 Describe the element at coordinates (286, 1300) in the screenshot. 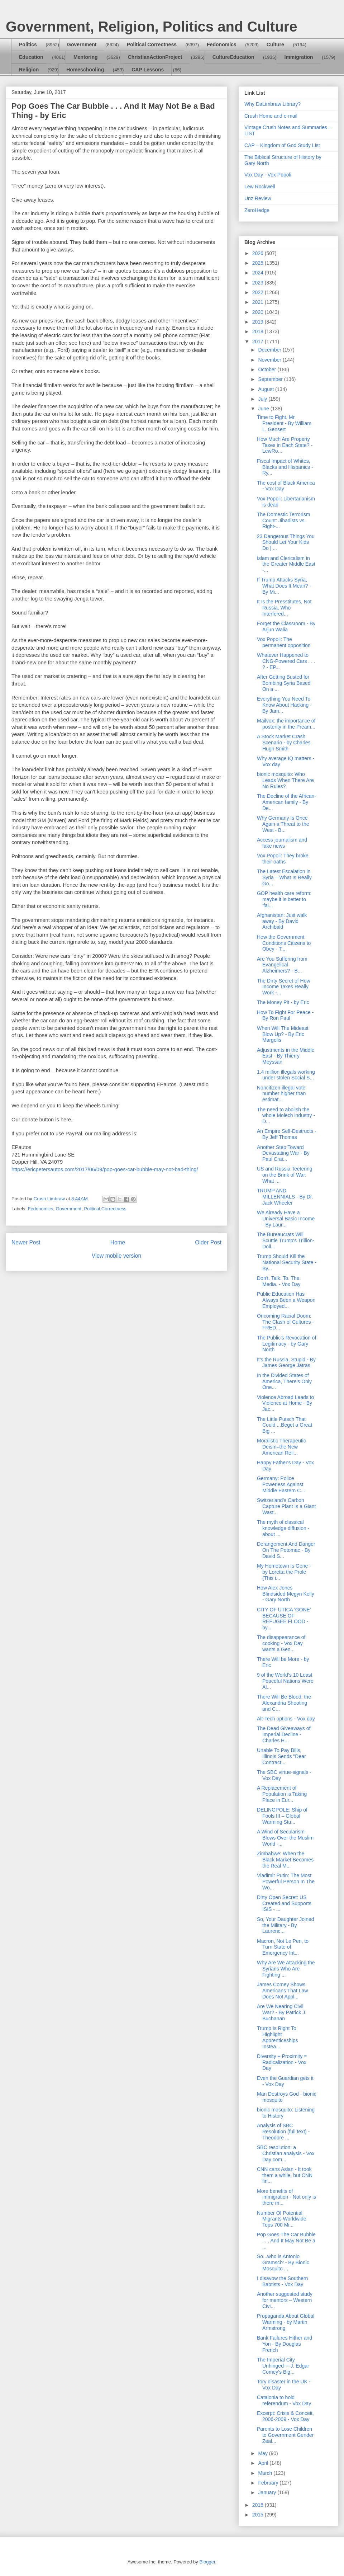

I see `Public Education Has Always Been a Weapon Employed...` at that location.